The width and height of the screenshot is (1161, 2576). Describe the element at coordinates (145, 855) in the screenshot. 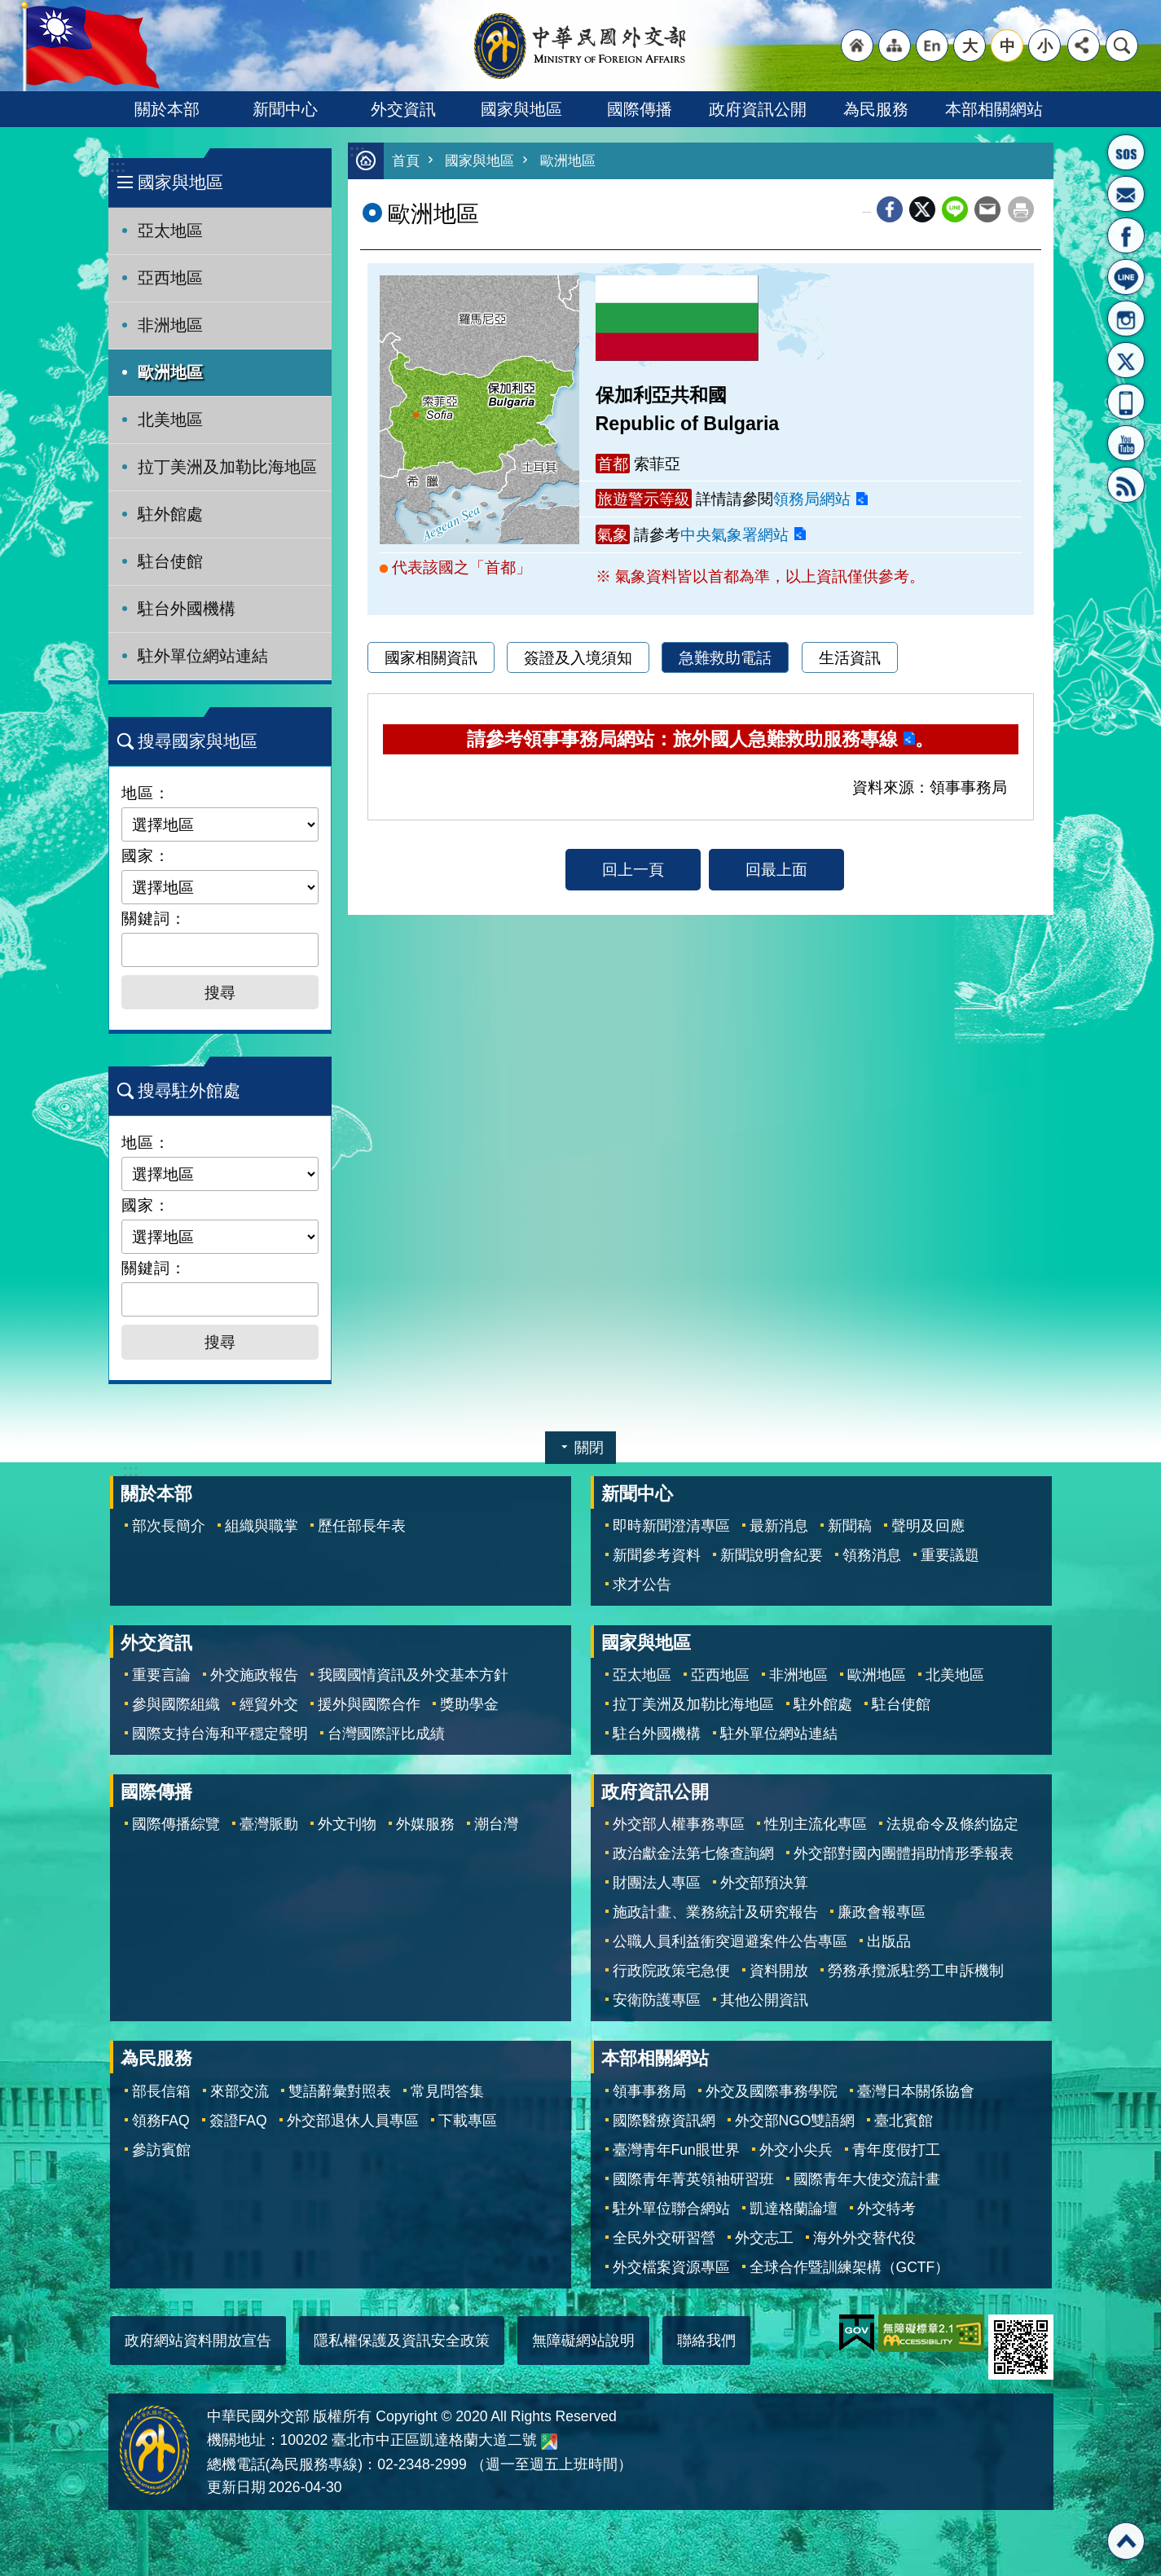

I see `國家：` at that location.